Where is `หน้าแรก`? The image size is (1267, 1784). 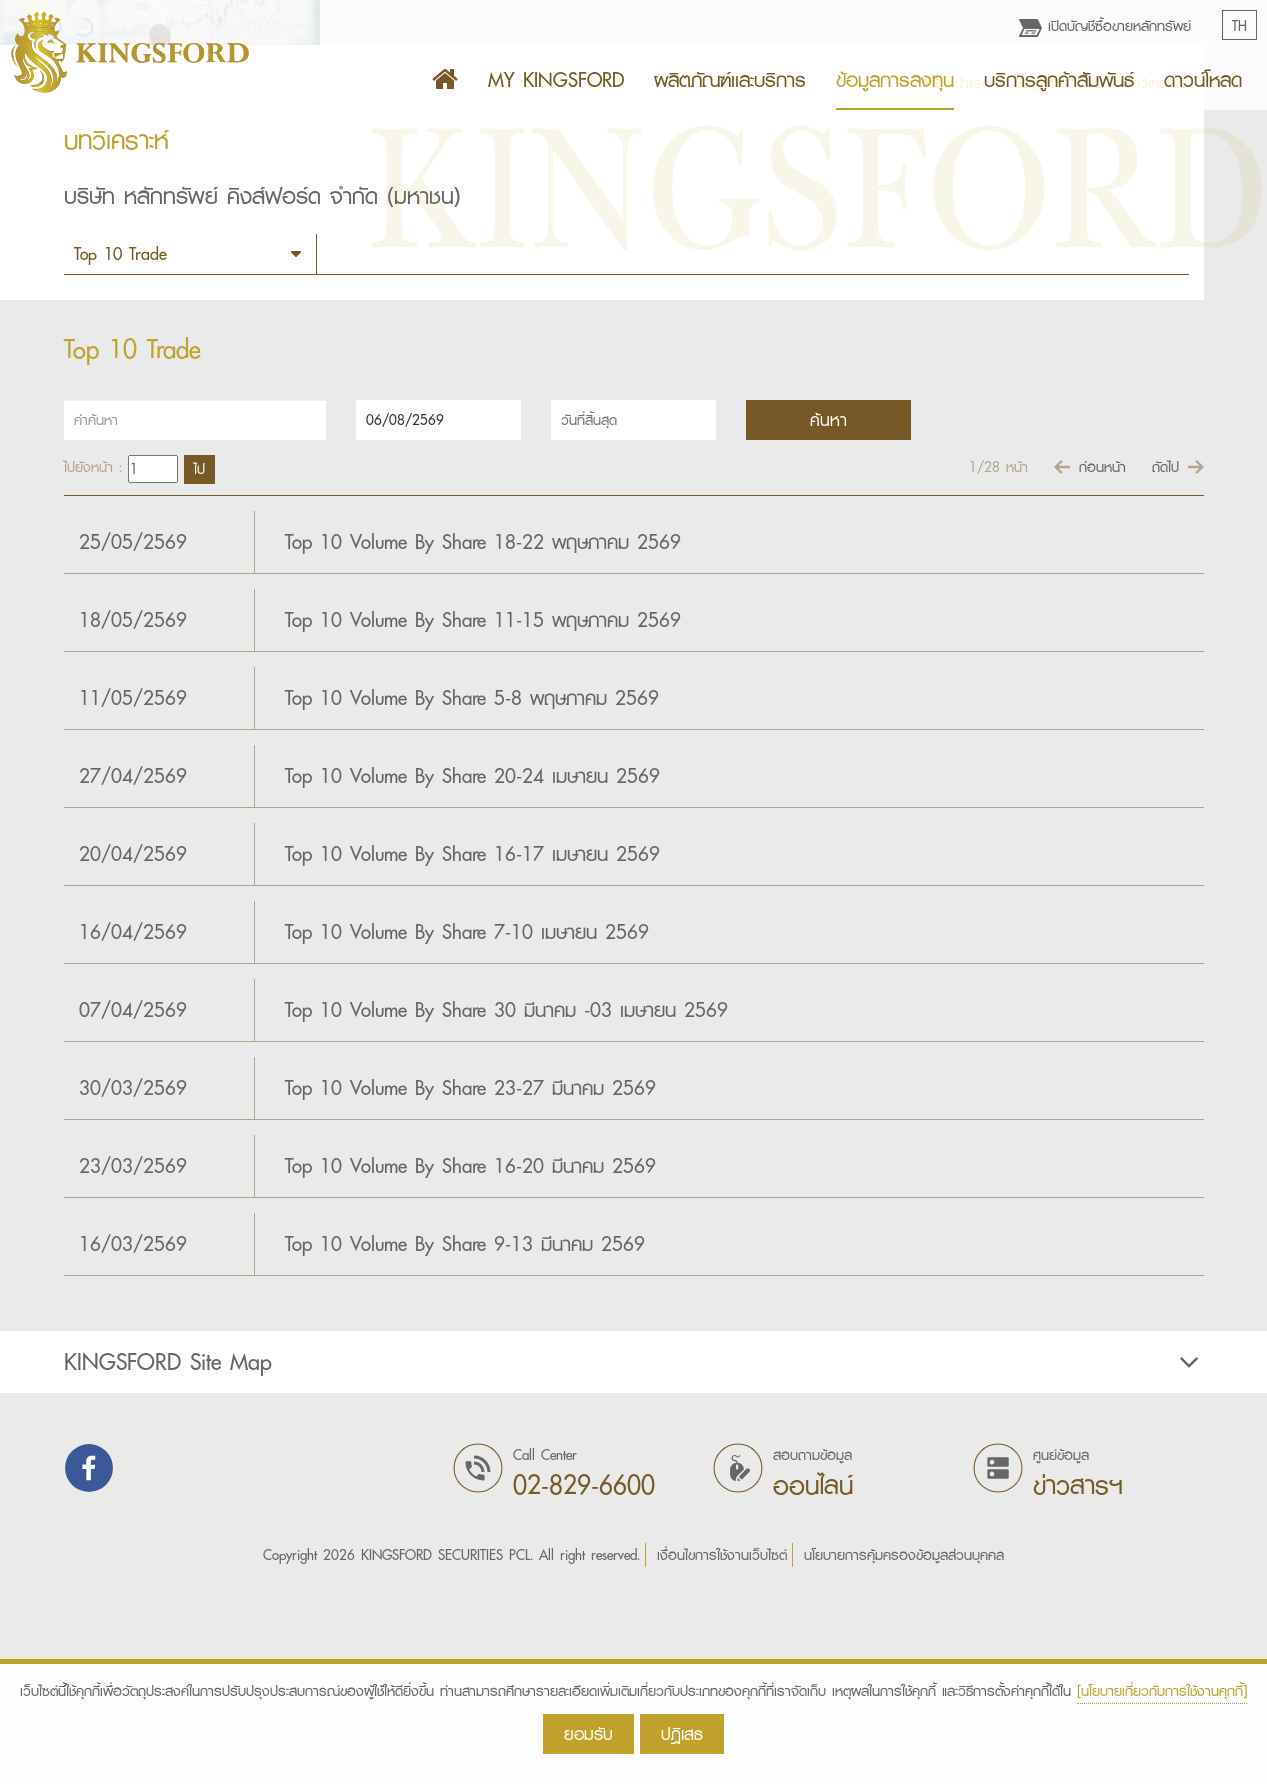 หน้าแรก is located at coordinates (956, 280).